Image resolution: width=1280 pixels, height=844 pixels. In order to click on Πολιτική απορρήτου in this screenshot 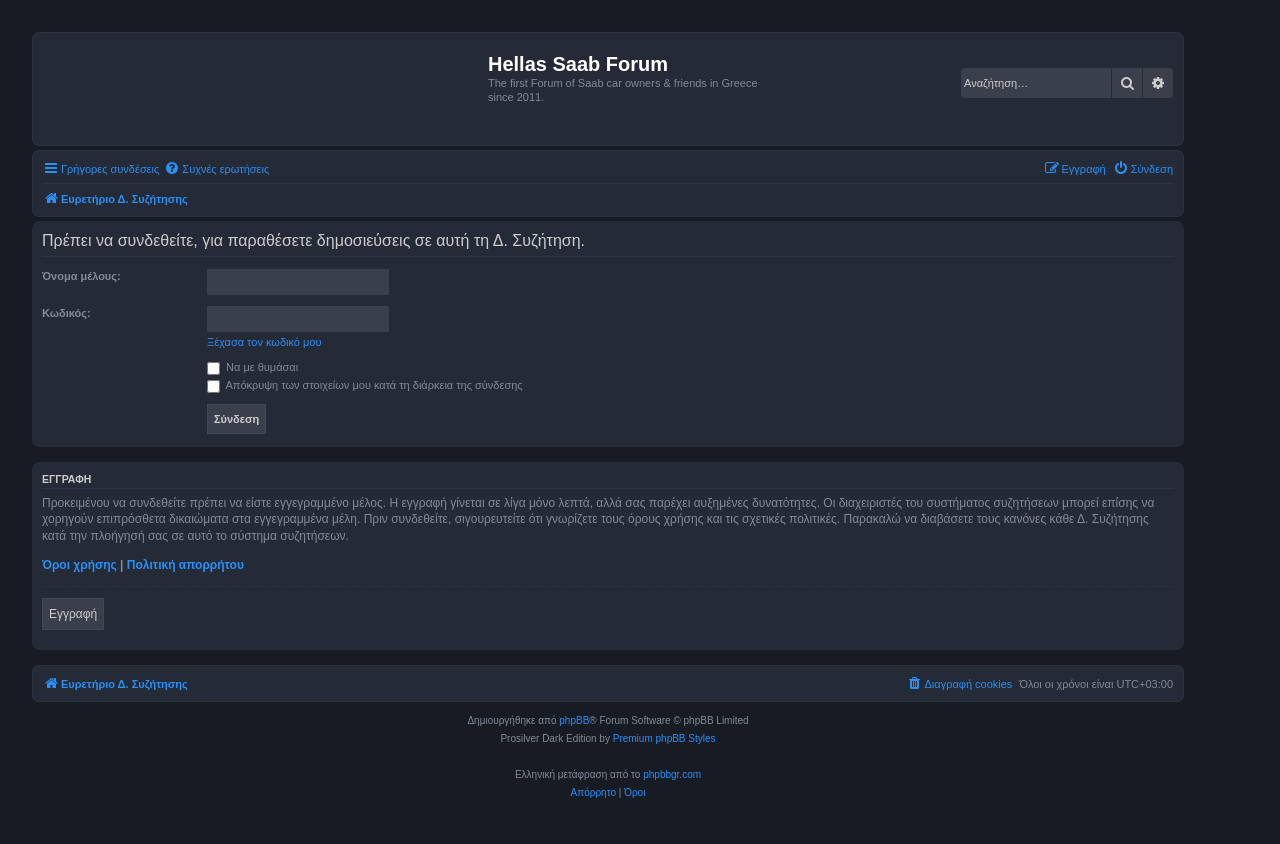, I will do `click(185, 565)`.